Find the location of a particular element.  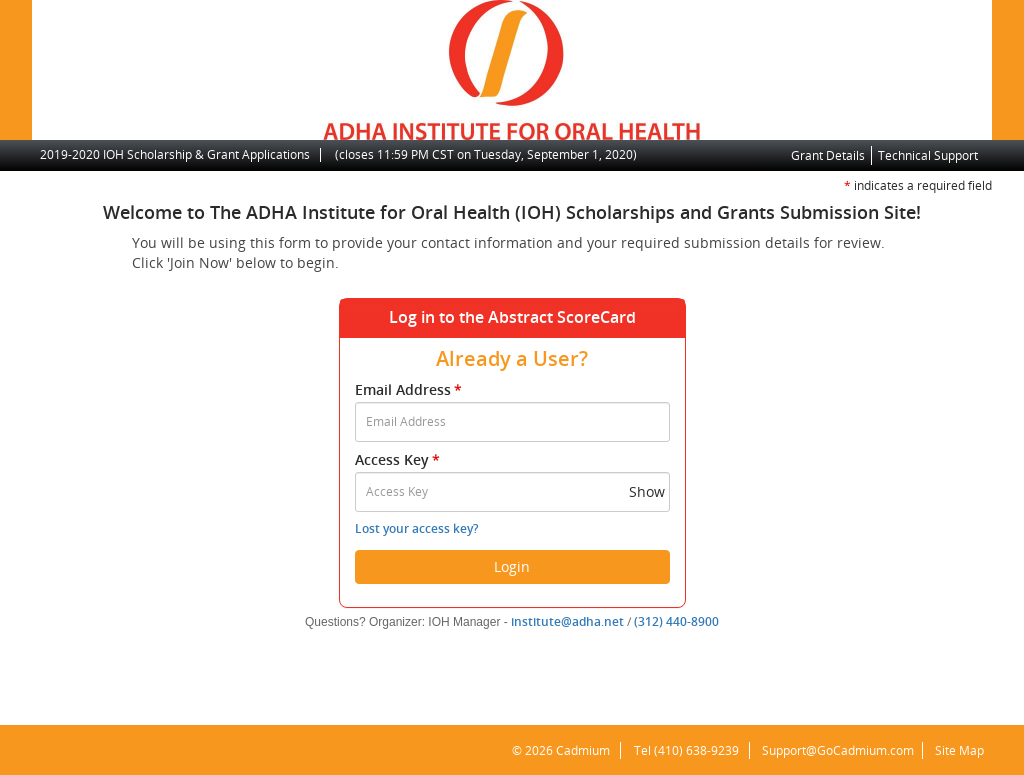

institute@adha.net is located at coordinates (567, 621).